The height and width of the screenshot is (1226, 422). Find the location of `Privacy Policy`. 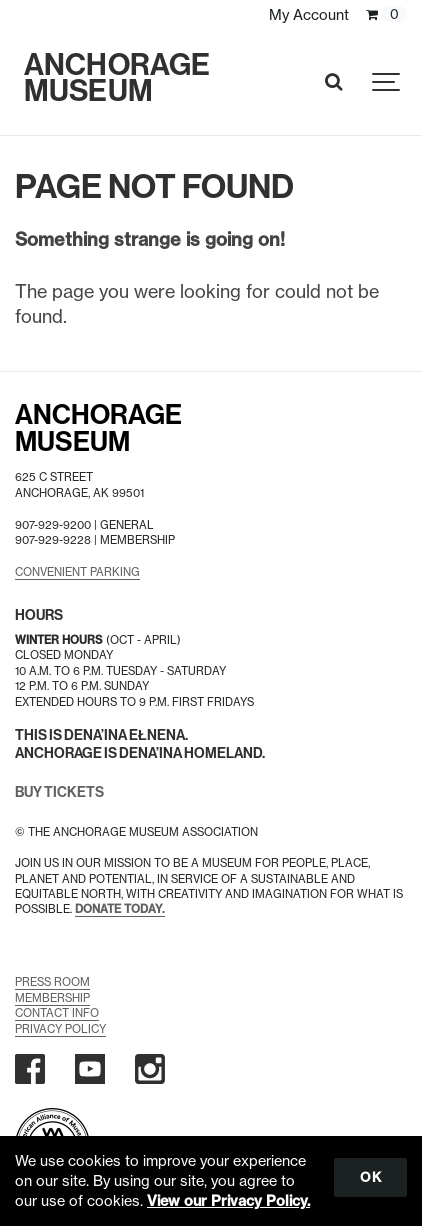

Privacy Policy is located at coordinates (60, 1029).